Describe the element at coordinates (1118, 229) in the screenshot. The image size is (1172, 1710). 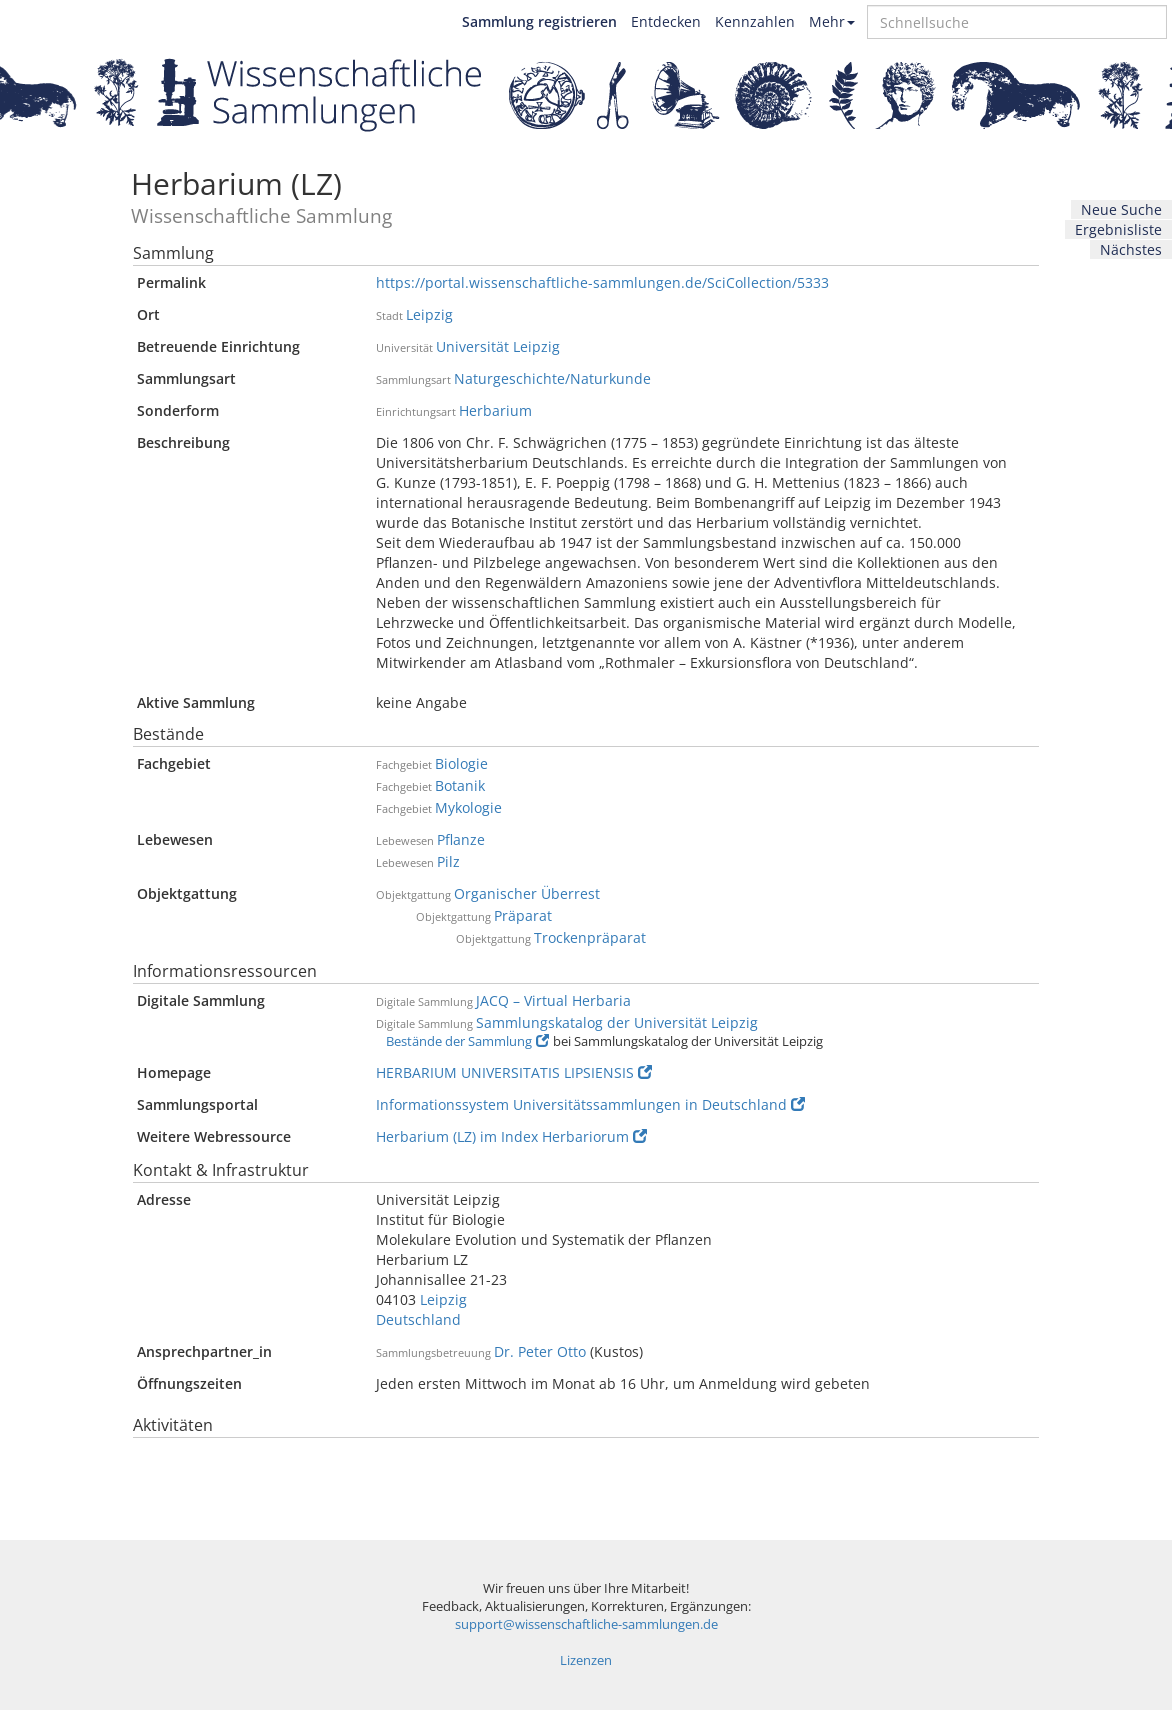
I see `Ergebnisliste` at that location.